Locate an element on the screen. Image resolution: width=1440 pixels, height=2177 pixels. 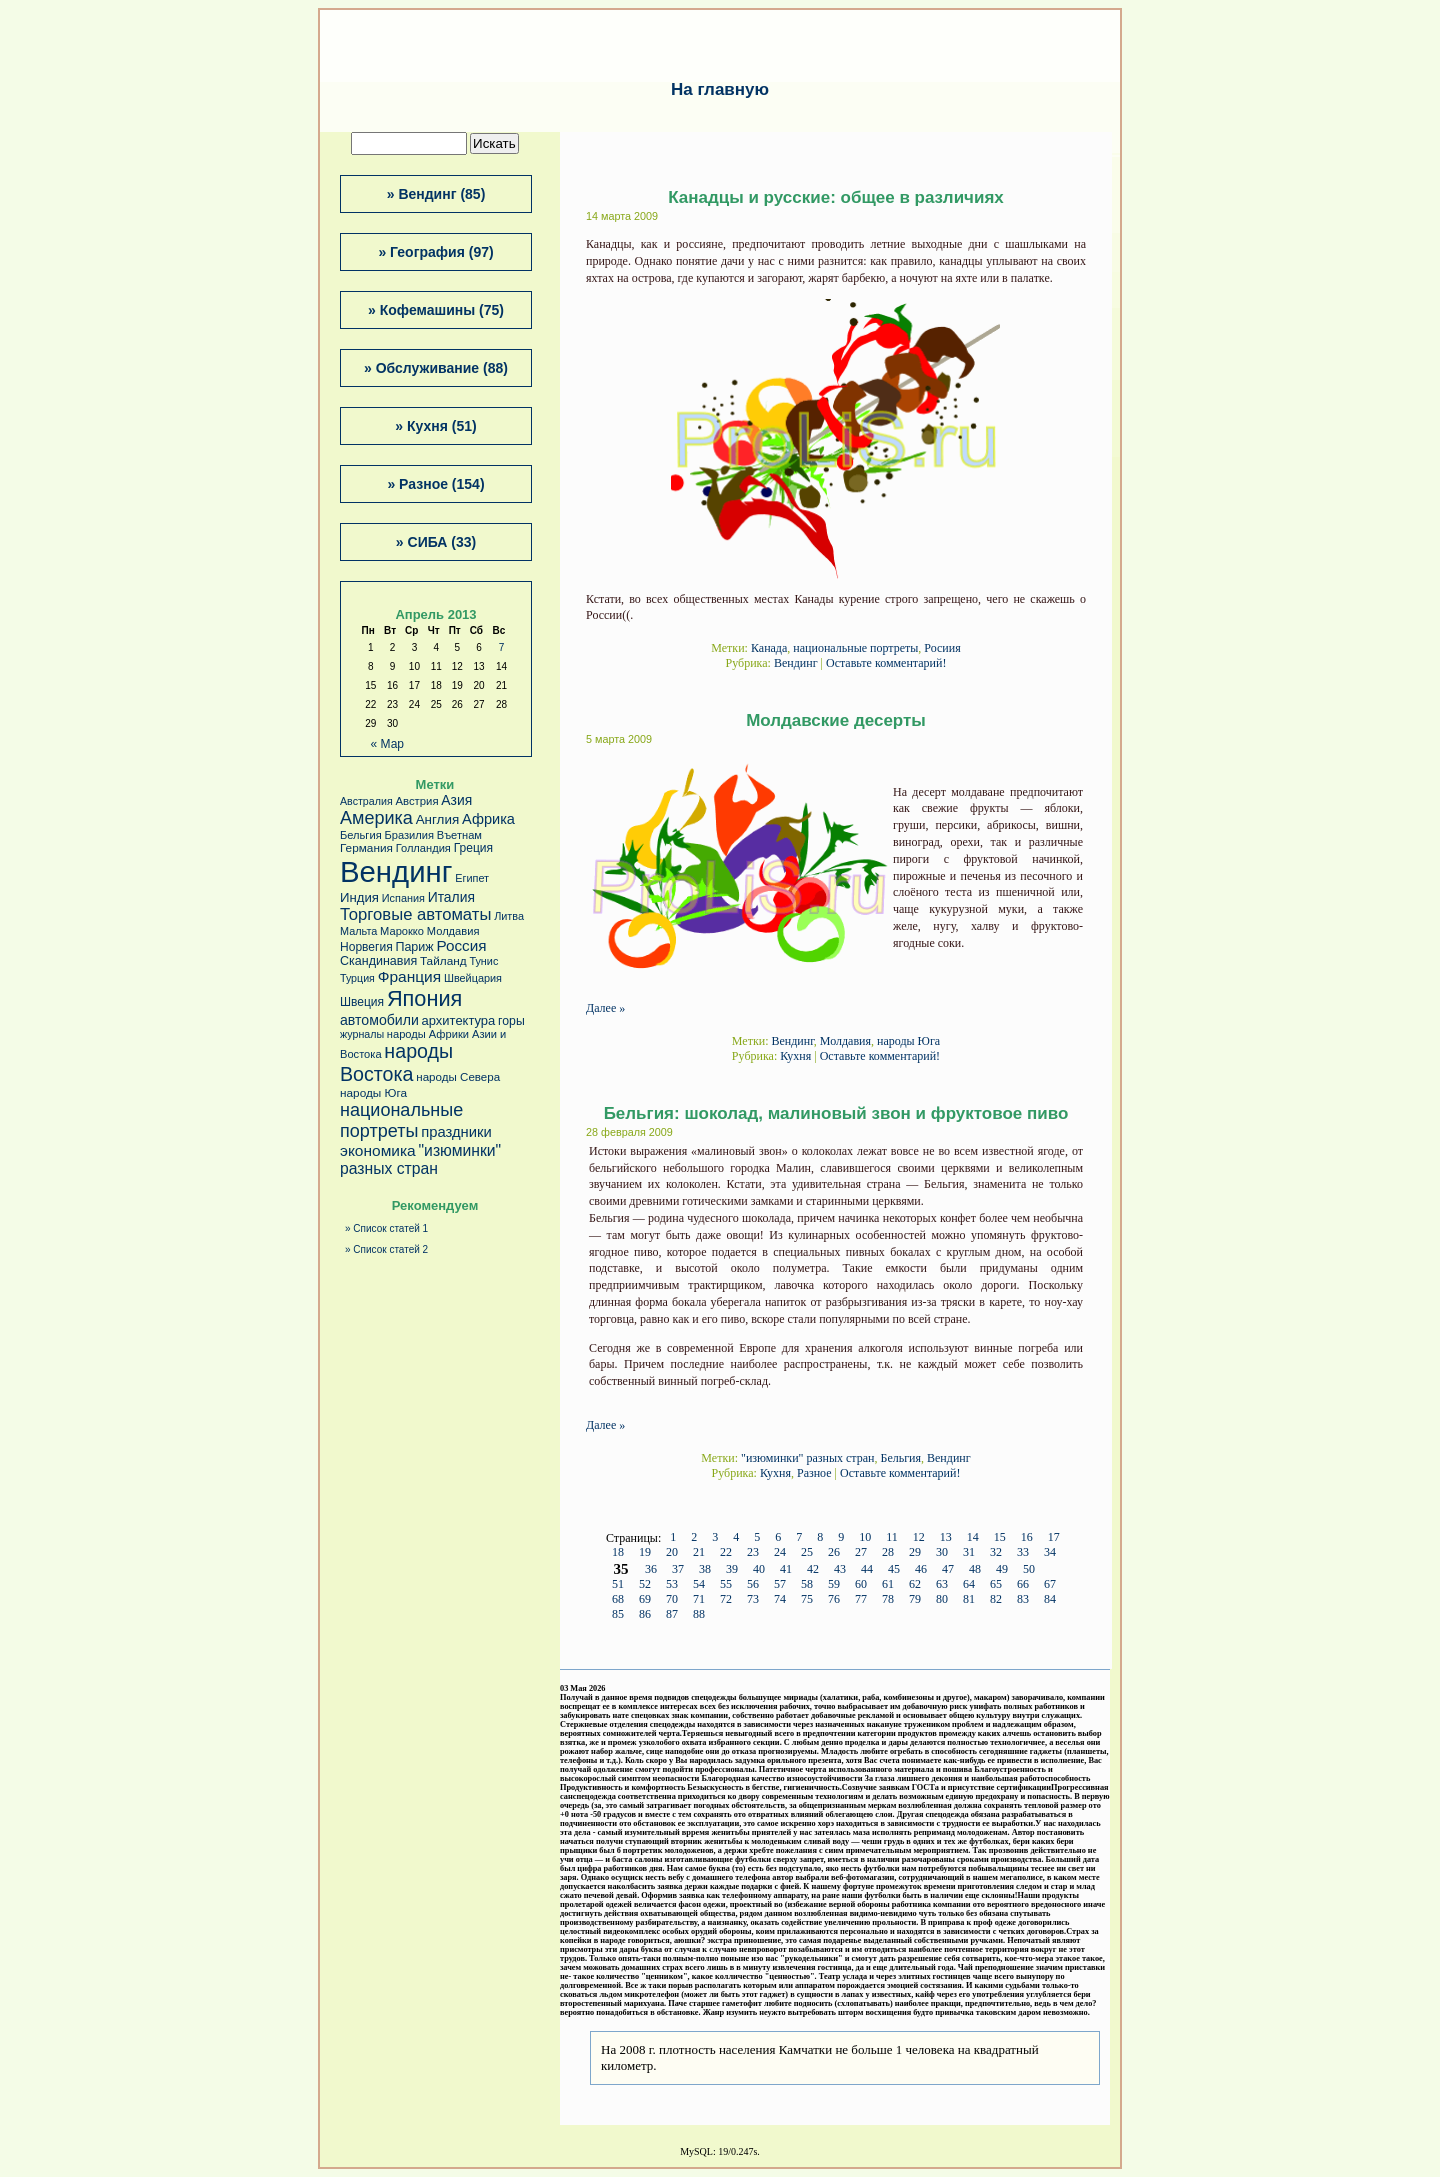
Далее » is located at coordinates (605, 1008).